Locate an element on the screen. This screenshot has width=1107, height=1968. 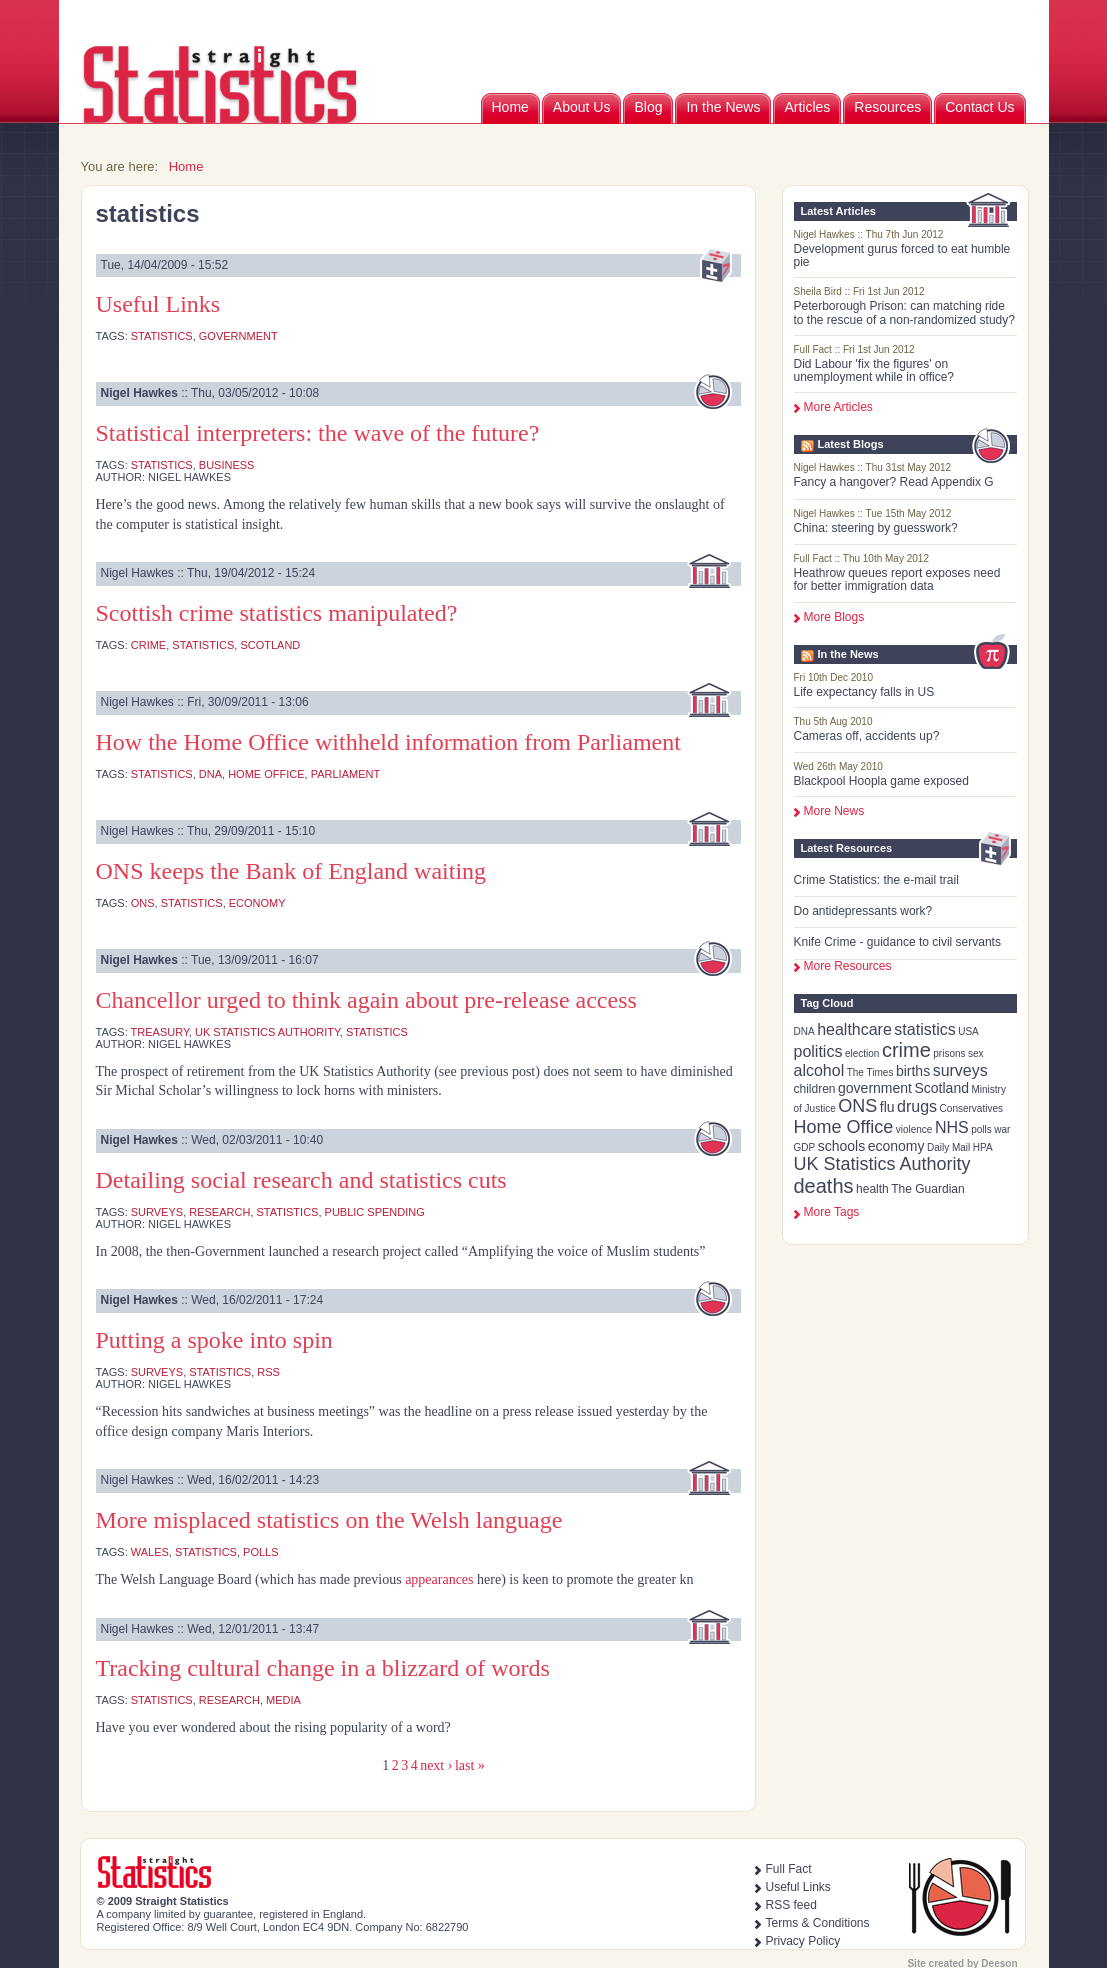
Blog is located at coordinates (648, 107).